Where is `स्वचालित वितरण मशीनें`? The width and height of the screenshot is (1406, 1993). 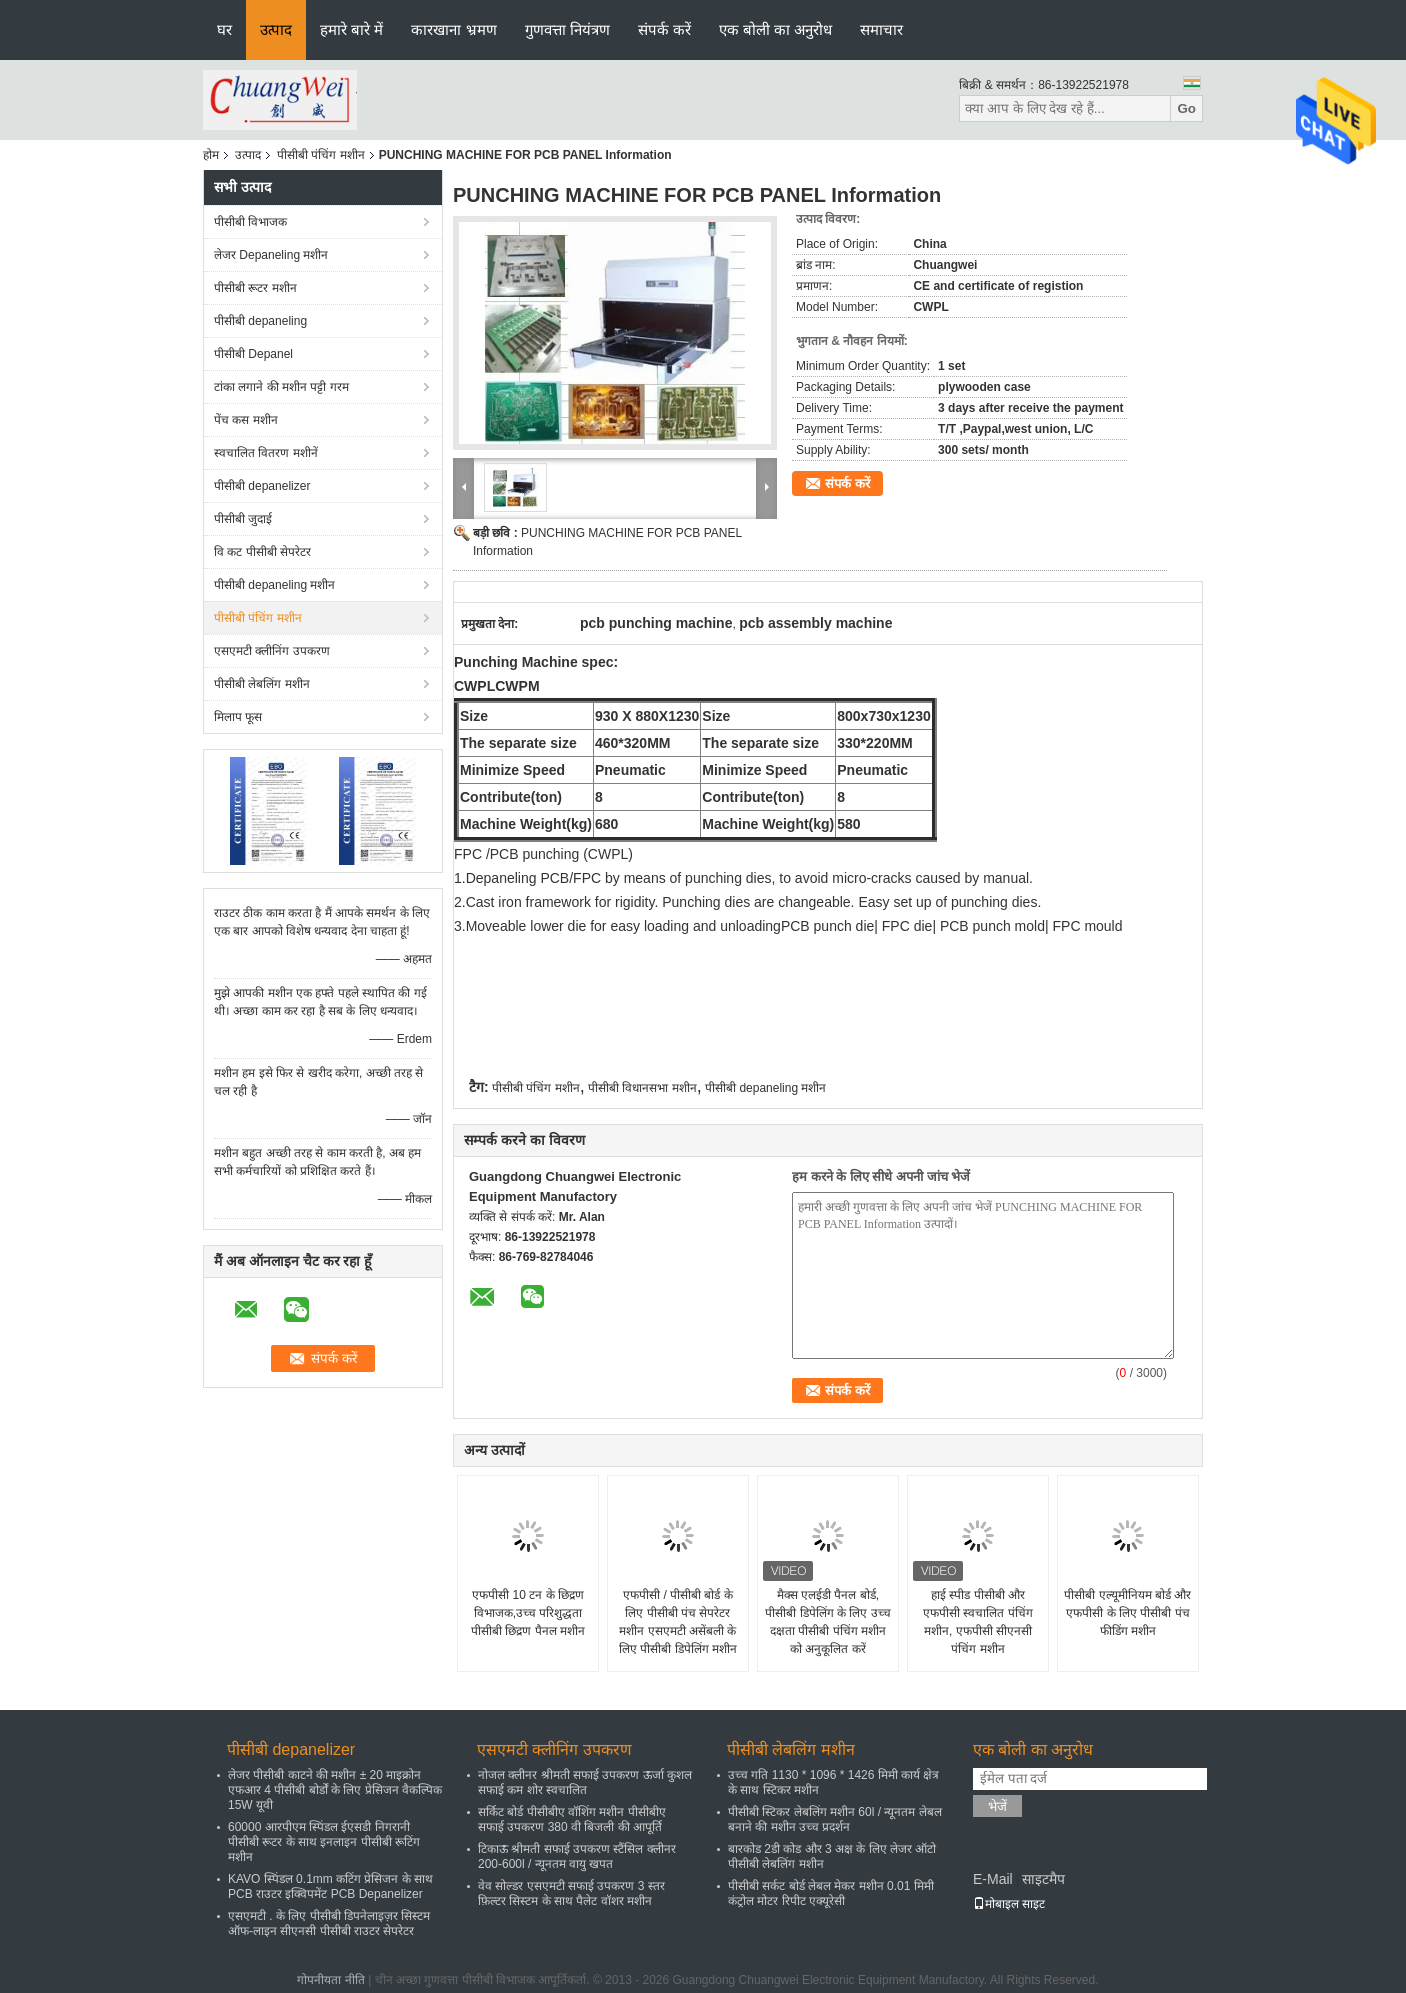
स्वचालित वितरण मशीनें is located at coordinates (266, 453).